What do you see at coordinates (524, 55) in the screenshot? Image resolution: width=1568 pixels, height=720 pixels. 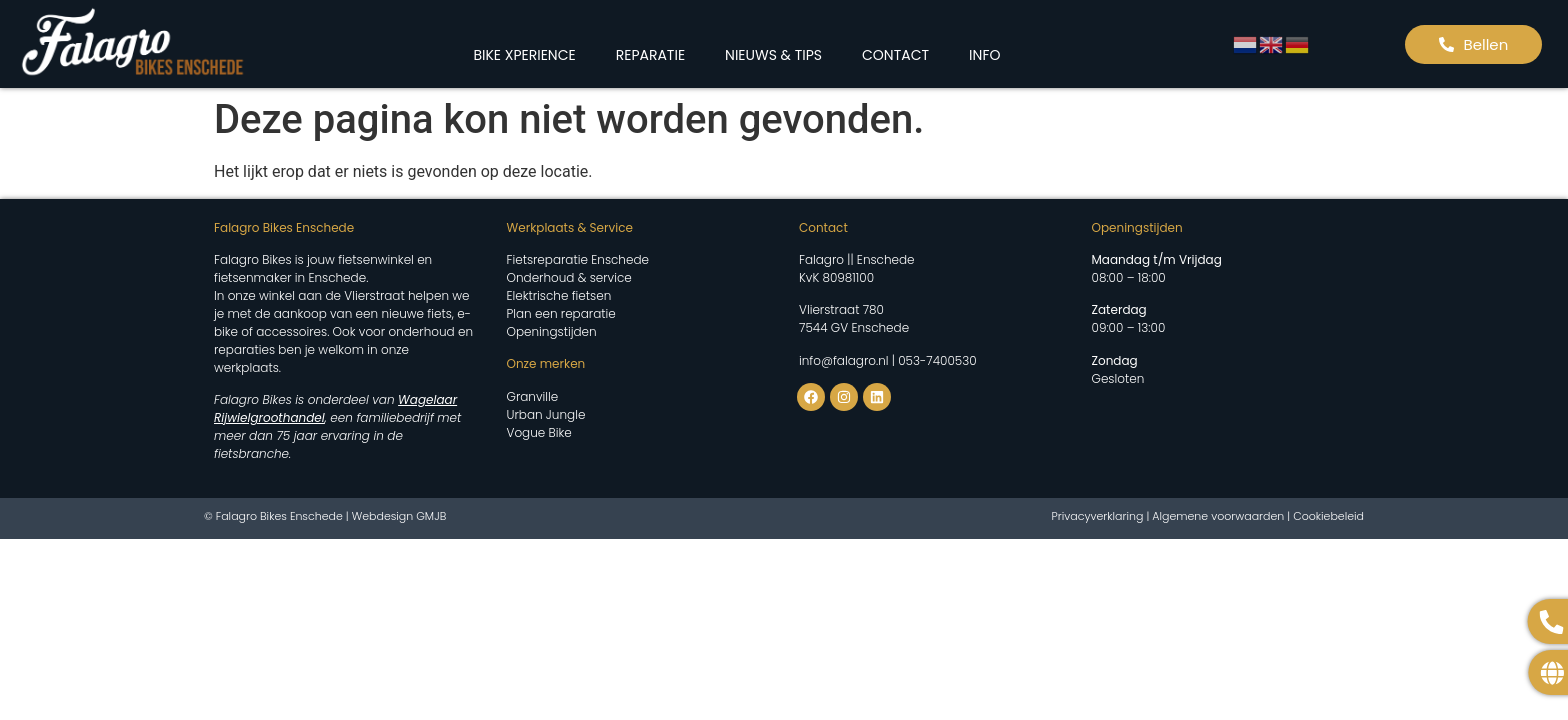 I see `BIKE XPERIENCE` at bounding box center [524, 55].